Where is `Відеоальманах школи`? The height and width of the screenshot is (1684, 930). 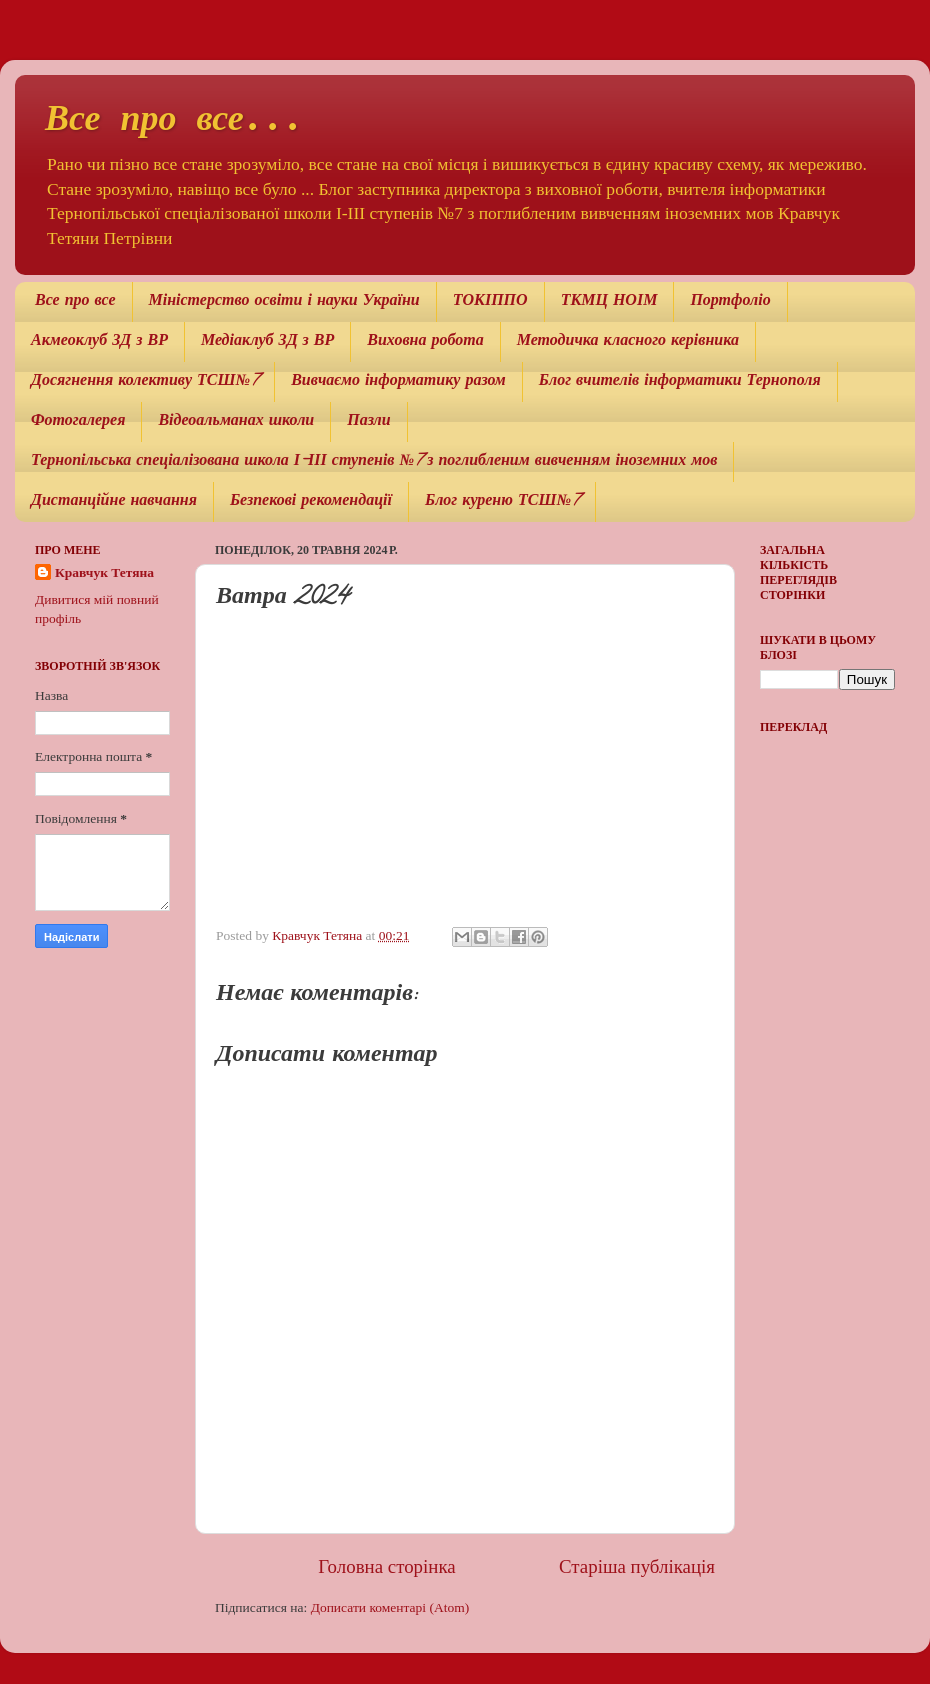 Відеоальманах школи is located at coordinates (236, 422).